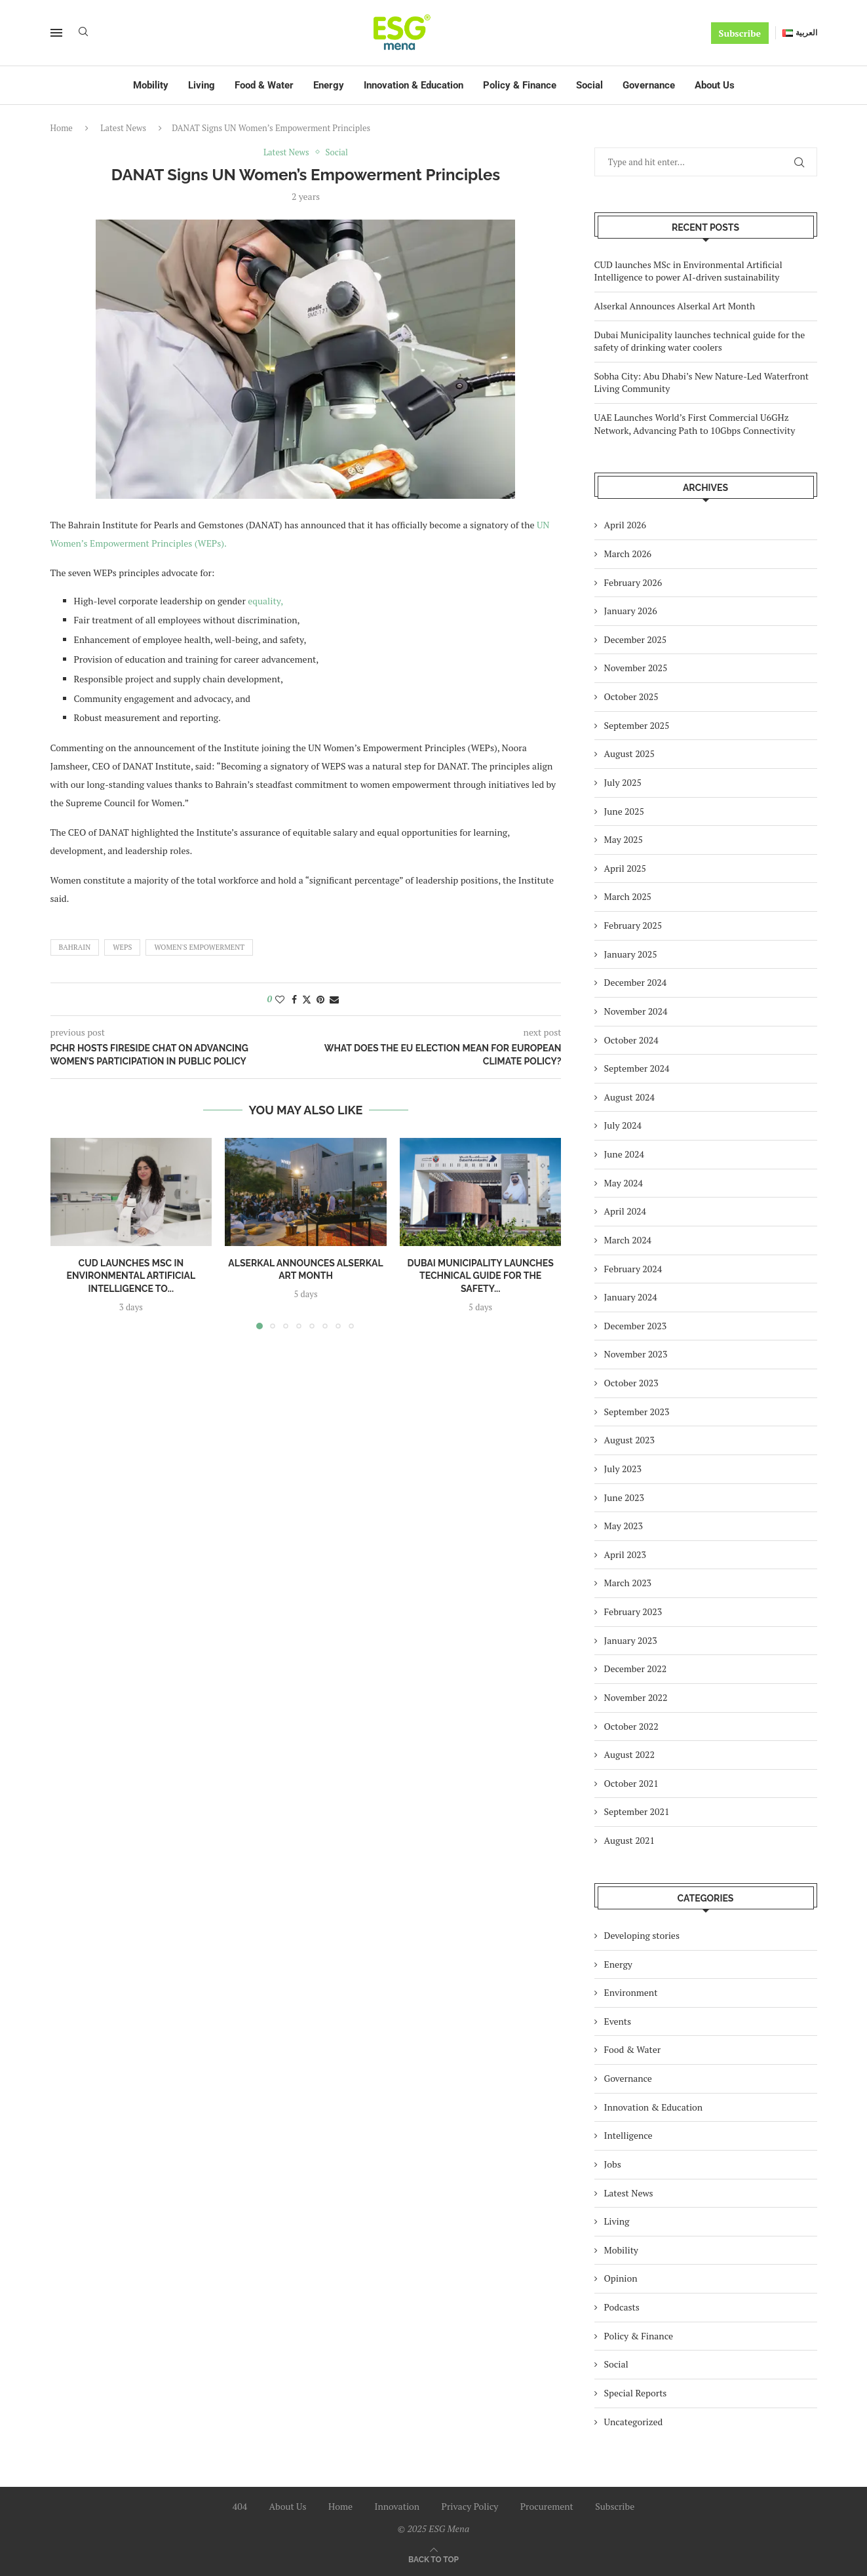  Describe the element at coordinates (633, 925) in the screenshot. I see `February 2025` at that location.